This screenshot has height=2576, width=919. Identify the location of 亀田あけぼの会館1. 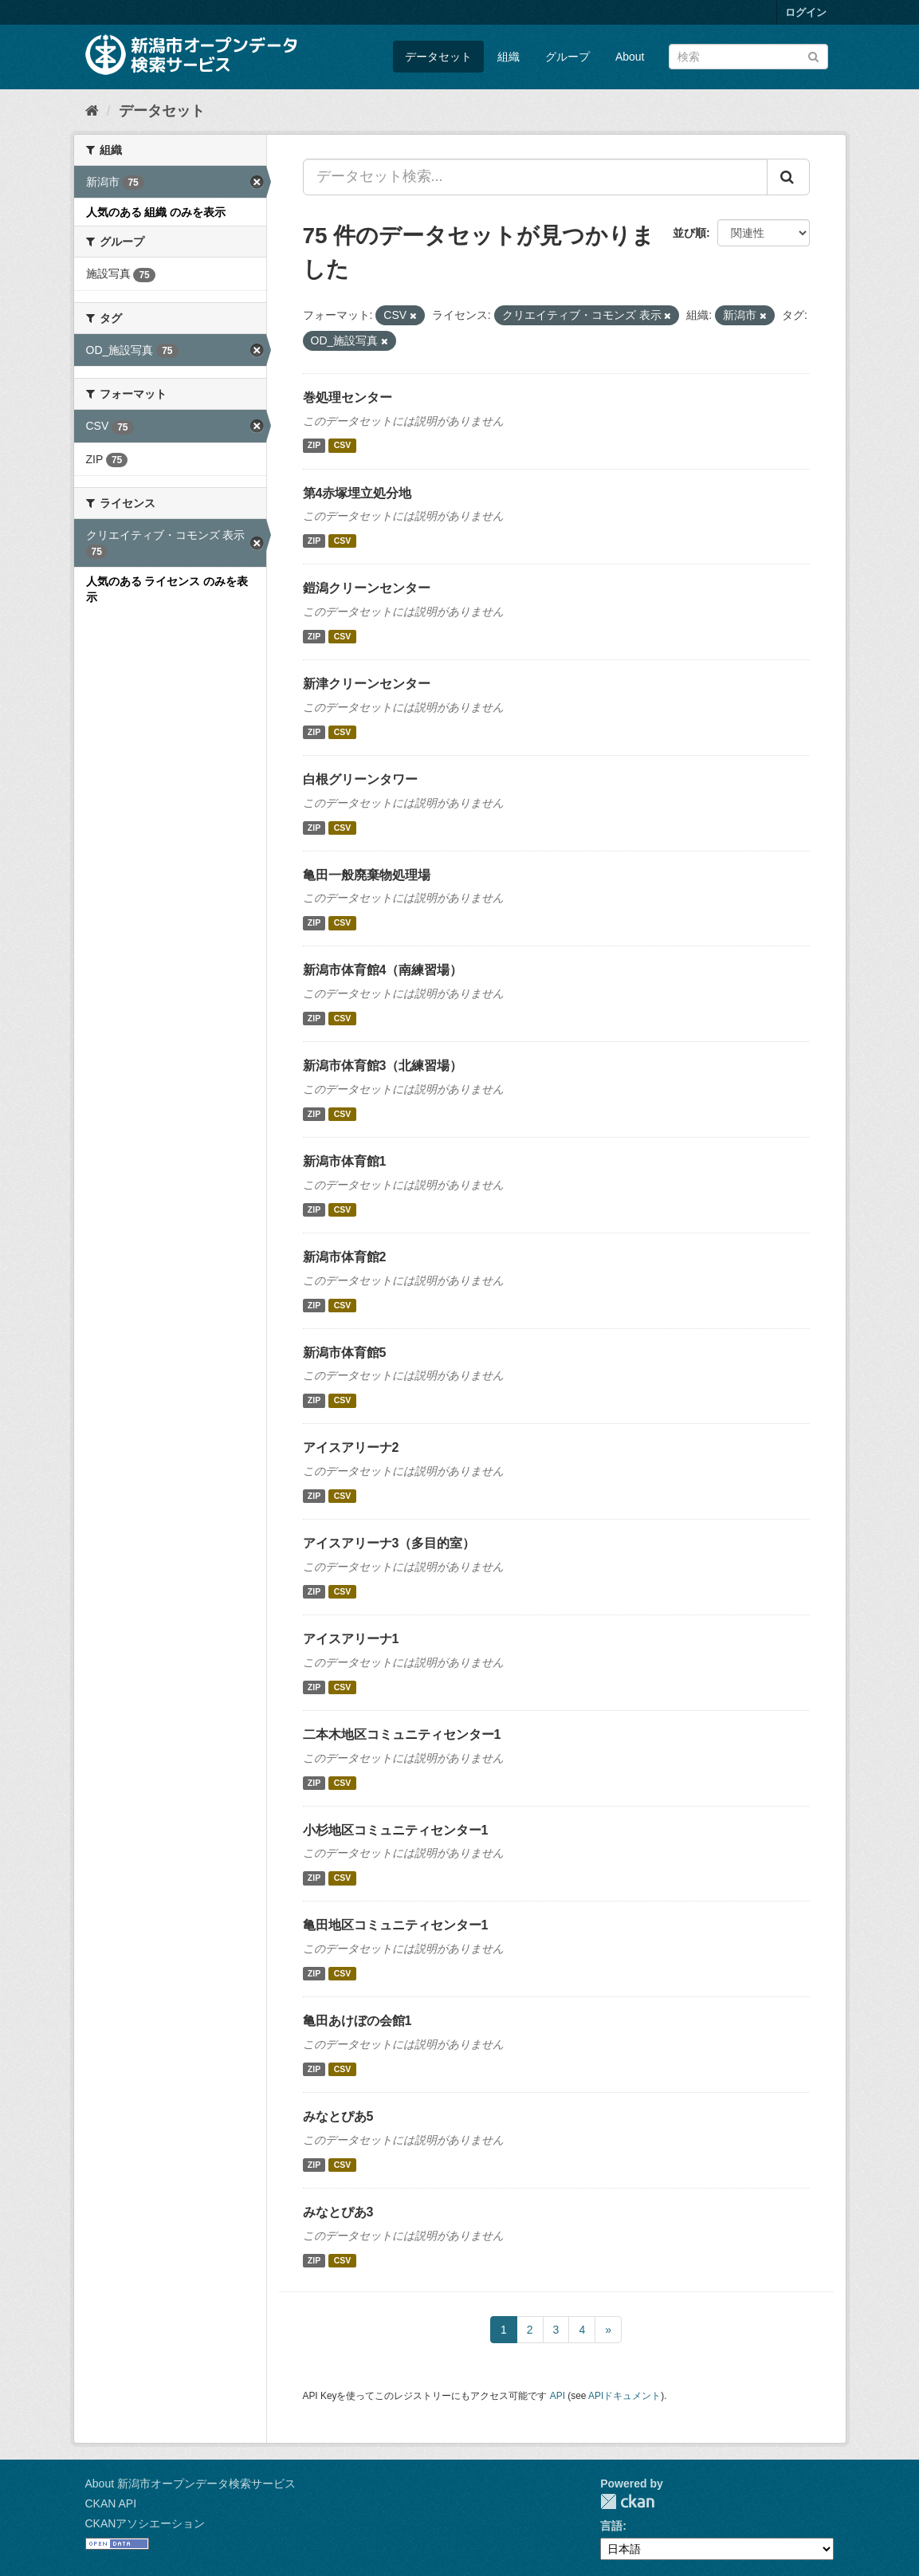
(357, 2020).